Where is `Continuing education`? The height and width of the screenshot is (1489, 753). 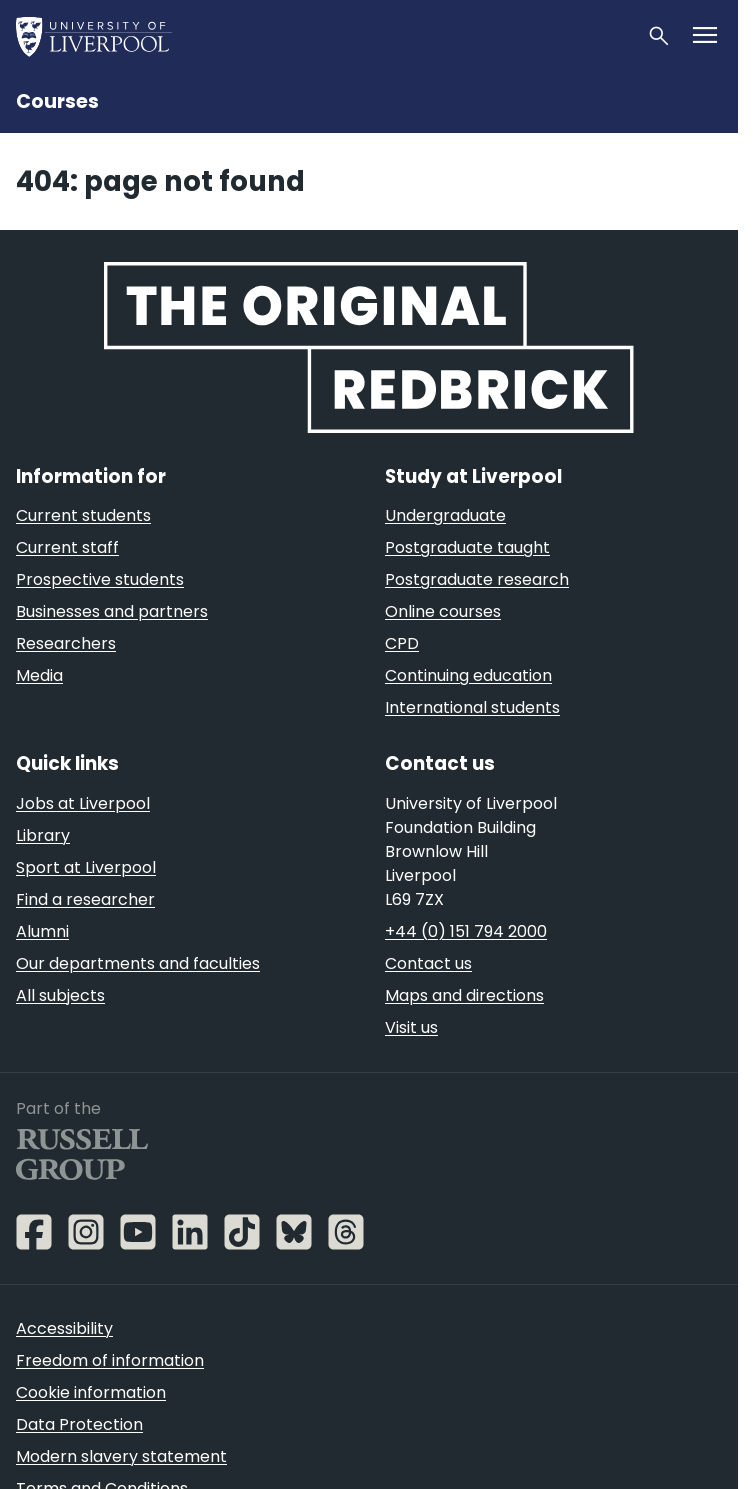 Continuing education is located at coordinates (468, 675).